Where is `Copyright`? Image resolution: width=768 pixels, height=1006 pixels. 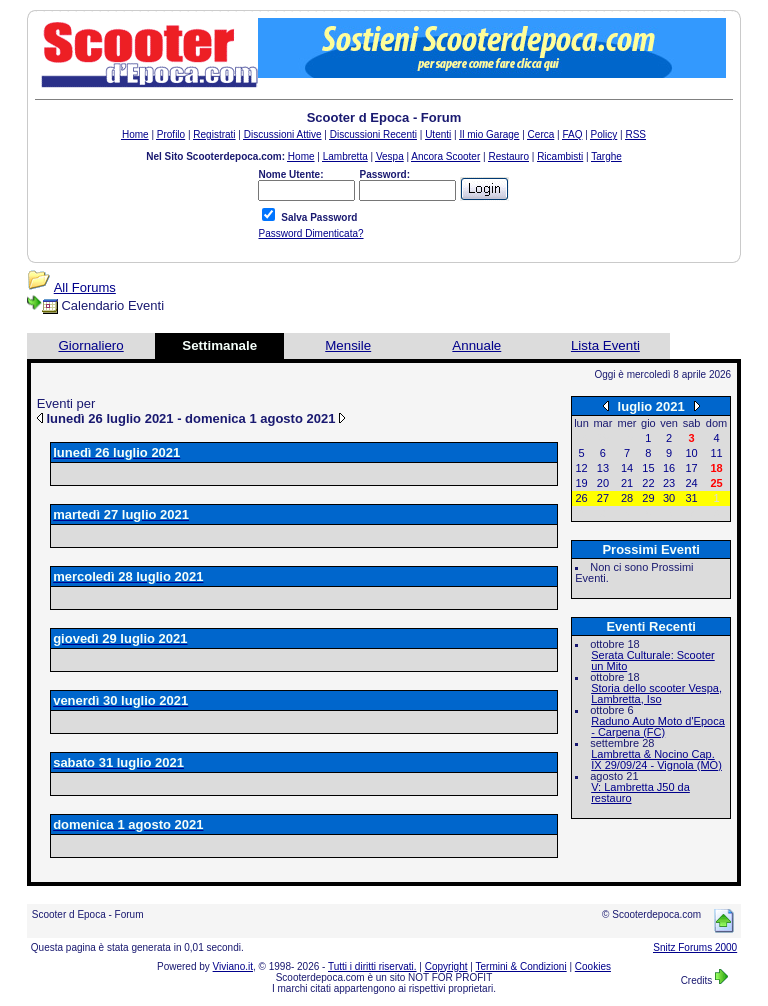 Copyright is located at coordinates (446, 966).